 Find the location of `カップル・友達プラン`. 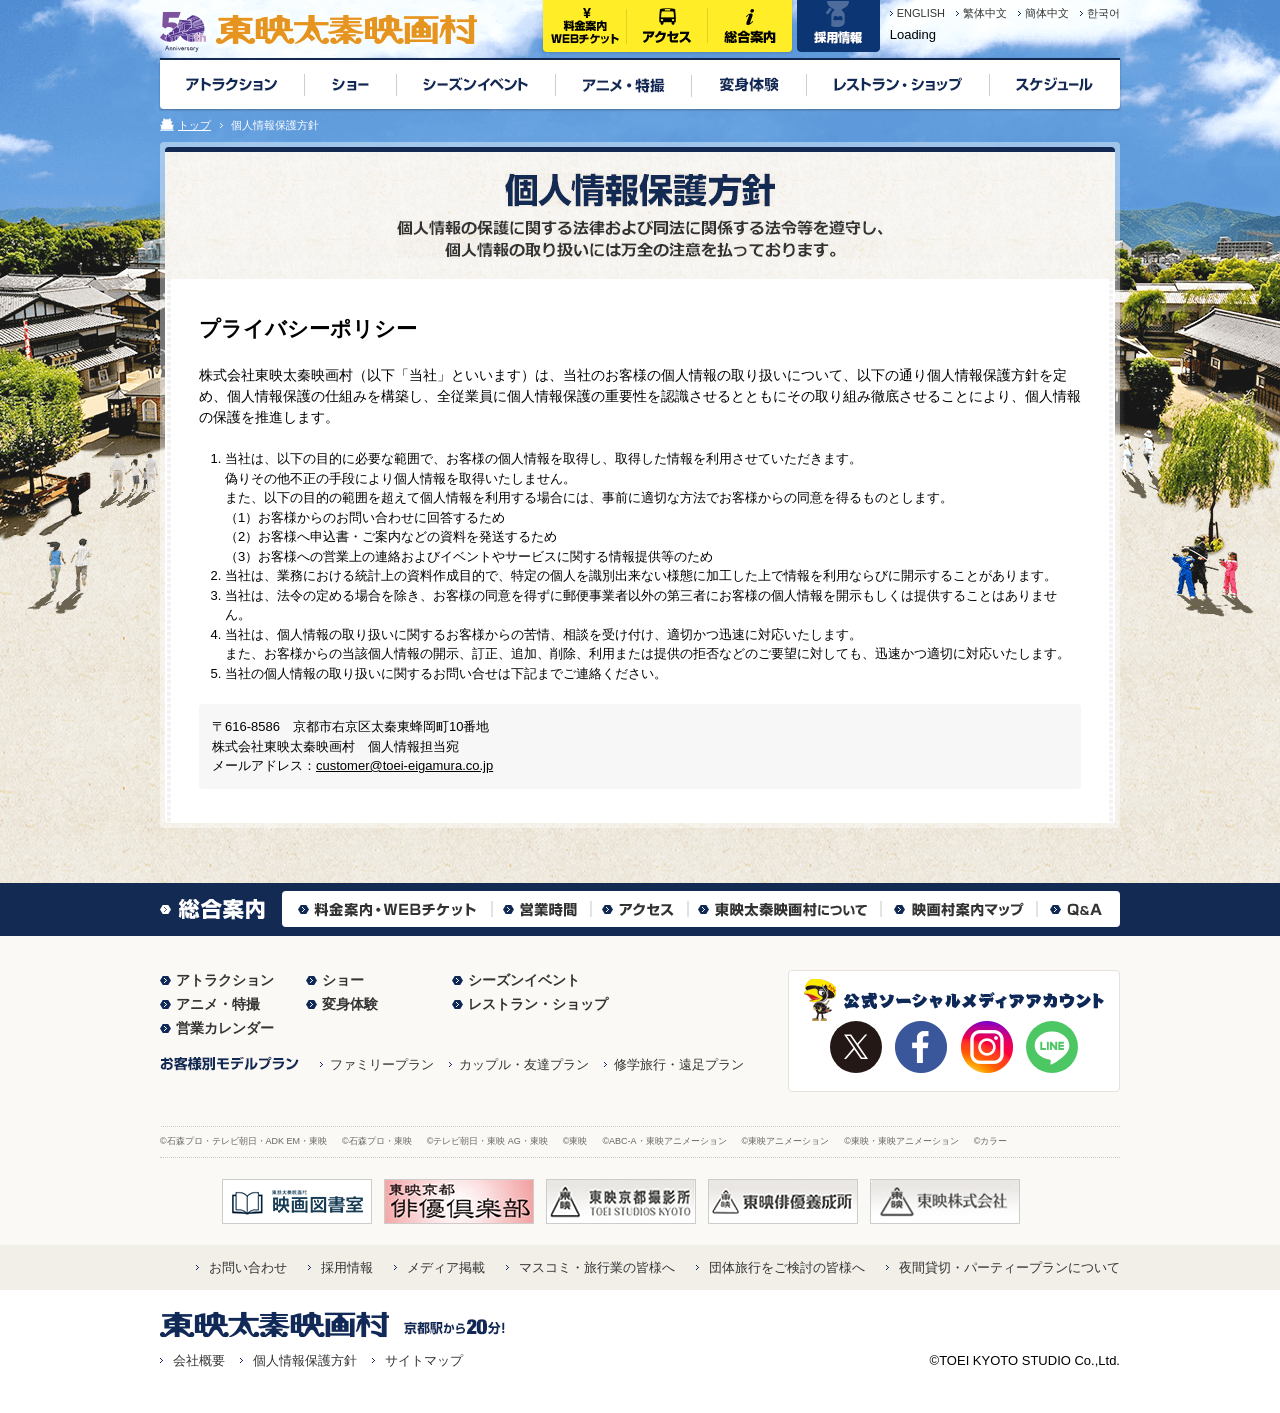

カップル・友達プラン is located at coordinates (524, 1064).